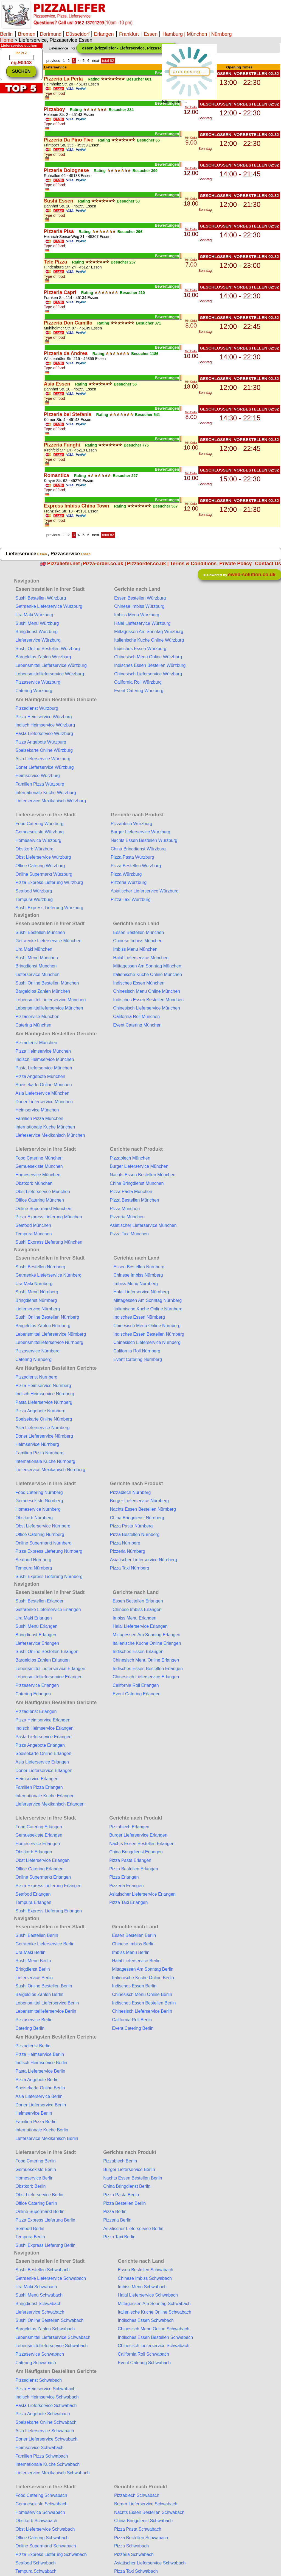 This screenshot has height=2576, width=281. I want to click on Office Catering München, so click(39, 1200).